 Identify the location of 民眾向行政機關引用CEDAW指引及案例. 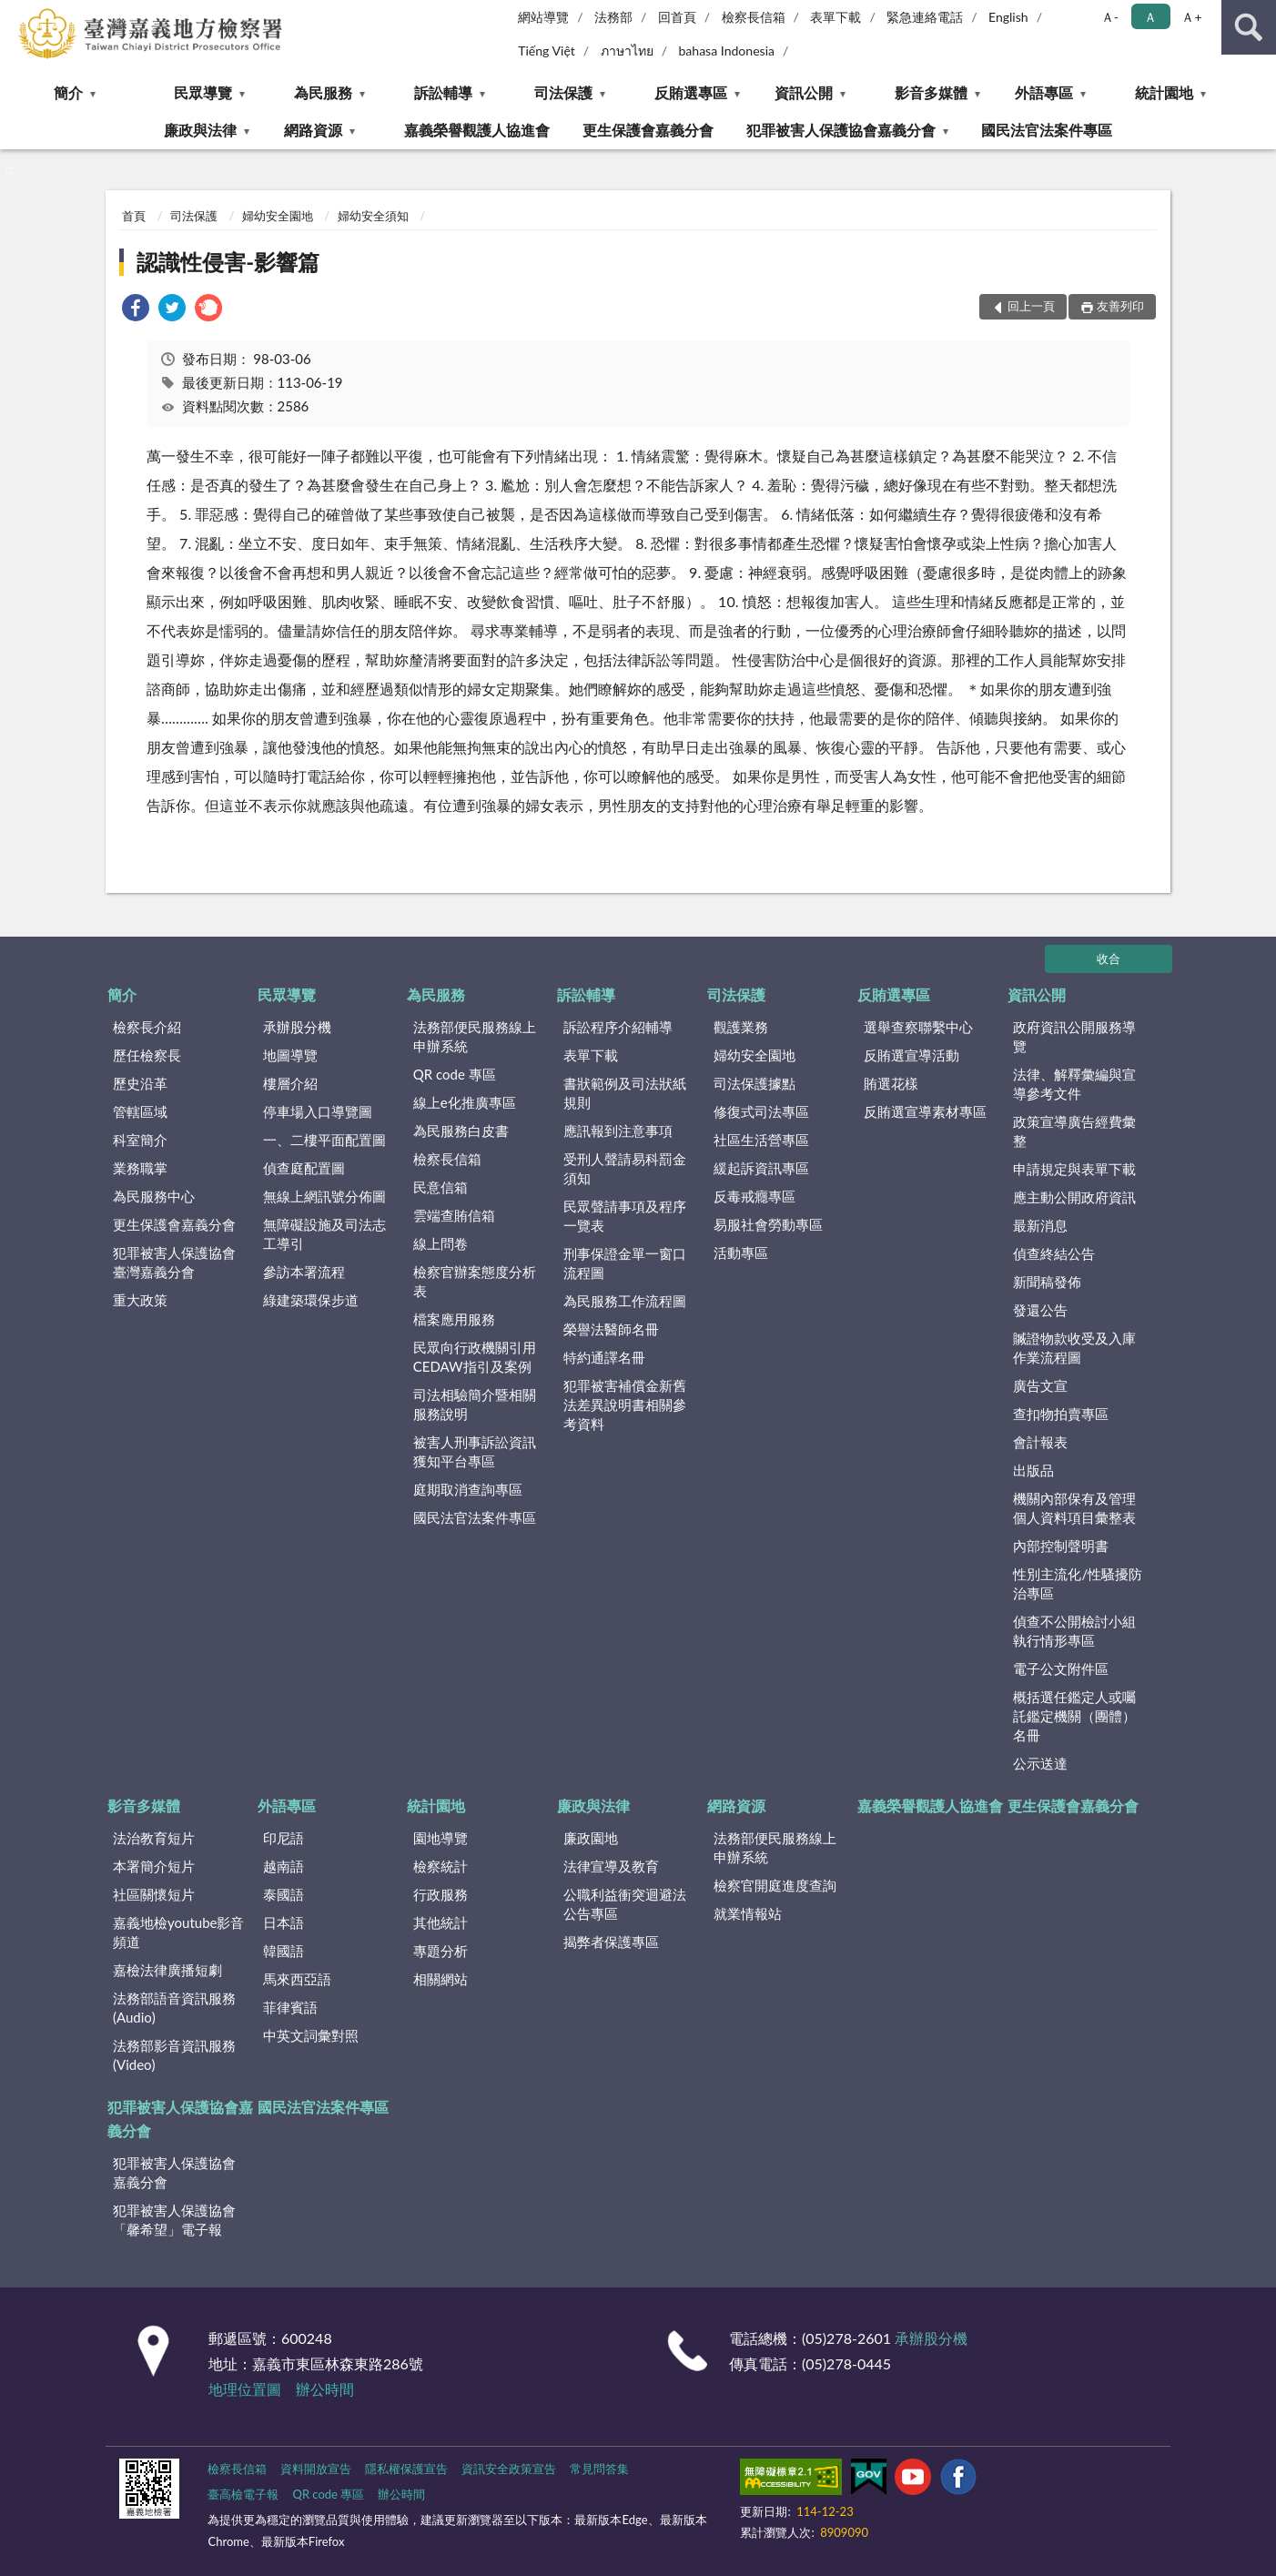
(474, 1356).